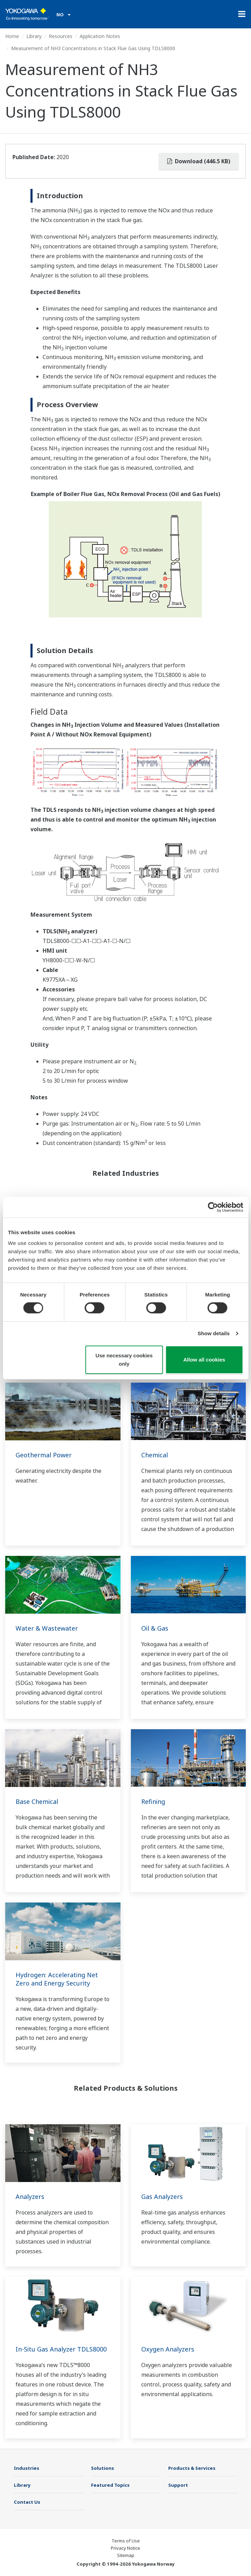 This screenshot has height=2576, width=251. I want to click on Download (446.5 KB), so click(198, 161).